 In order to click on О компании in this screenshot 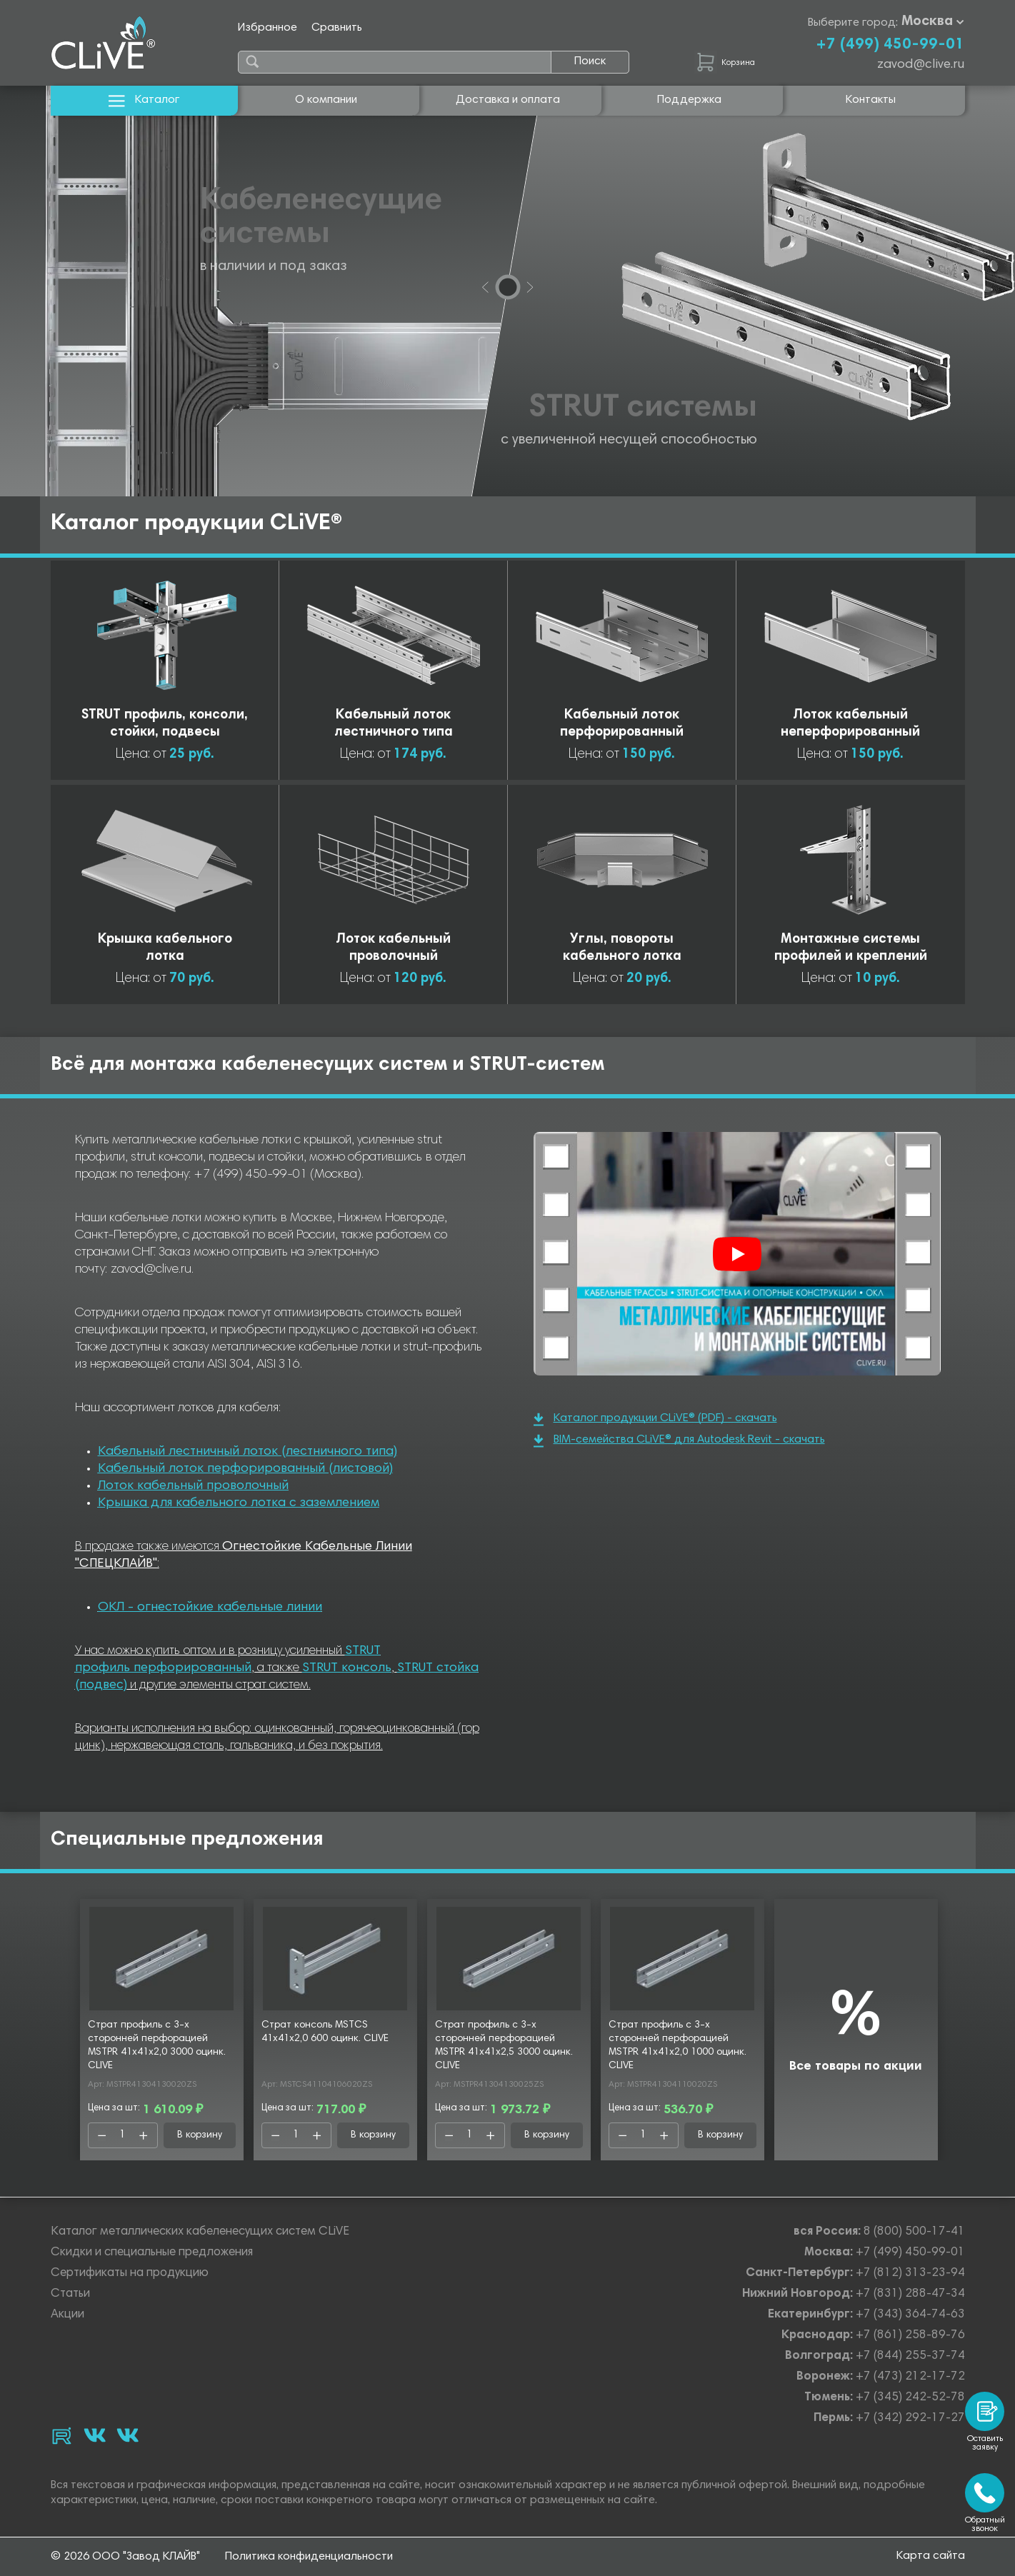, I will do `click(326, 100)`.